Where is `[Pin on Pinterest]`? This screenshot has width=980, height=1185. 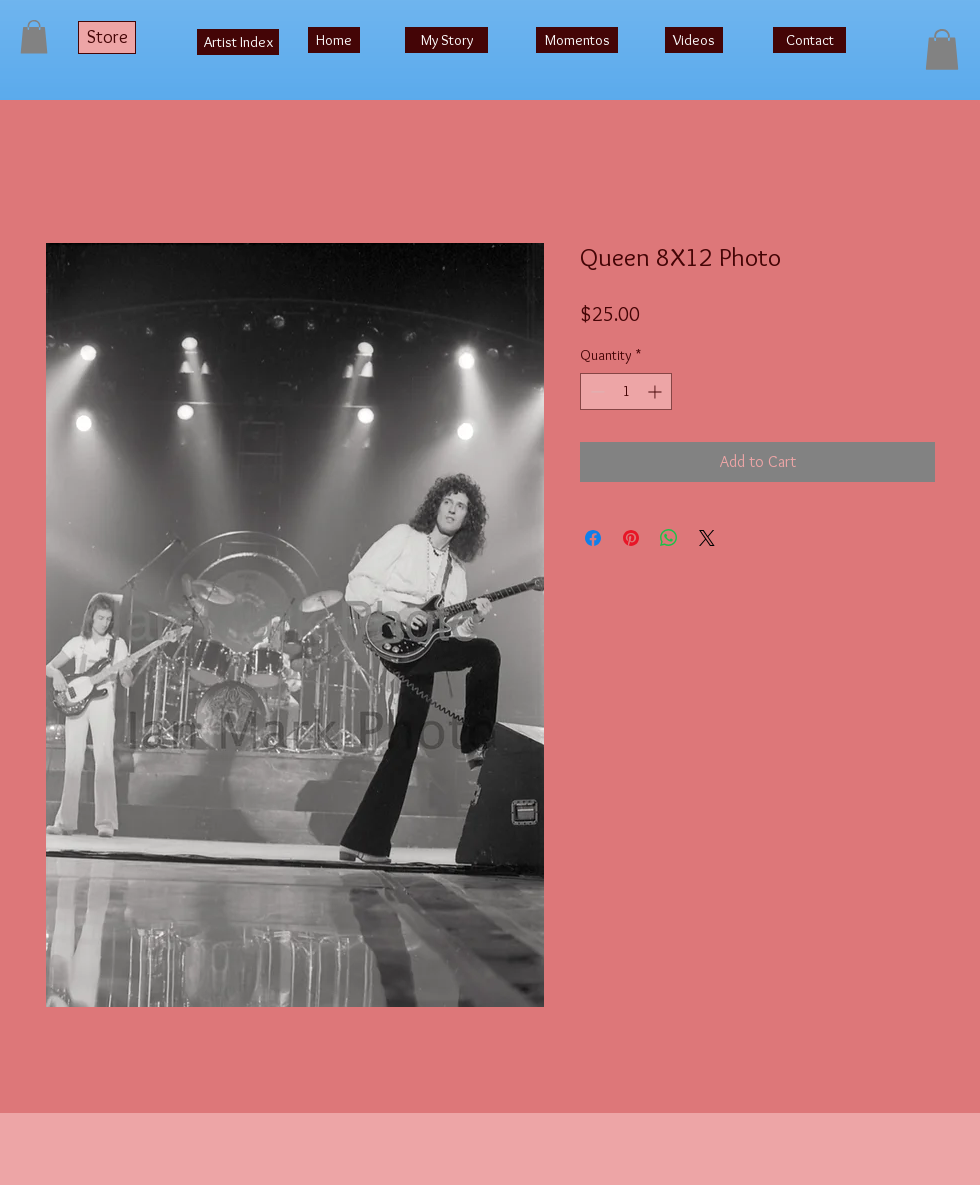
[Pin on Pinterest] is located at coordinates (631, 538).